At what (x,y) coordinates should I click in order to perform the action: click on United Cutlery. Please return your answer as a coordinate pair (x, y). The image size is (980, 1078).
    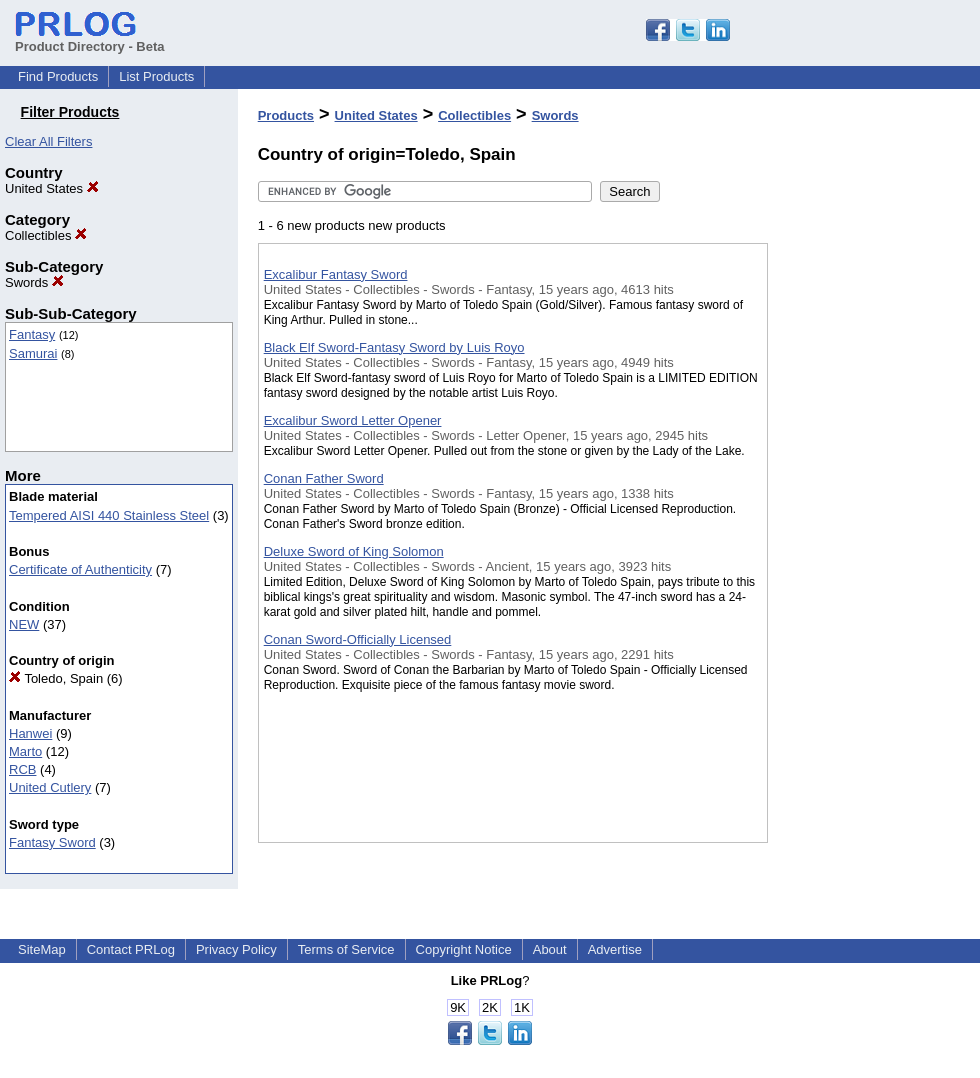
    Looking at the image, I should click on (50, 787).